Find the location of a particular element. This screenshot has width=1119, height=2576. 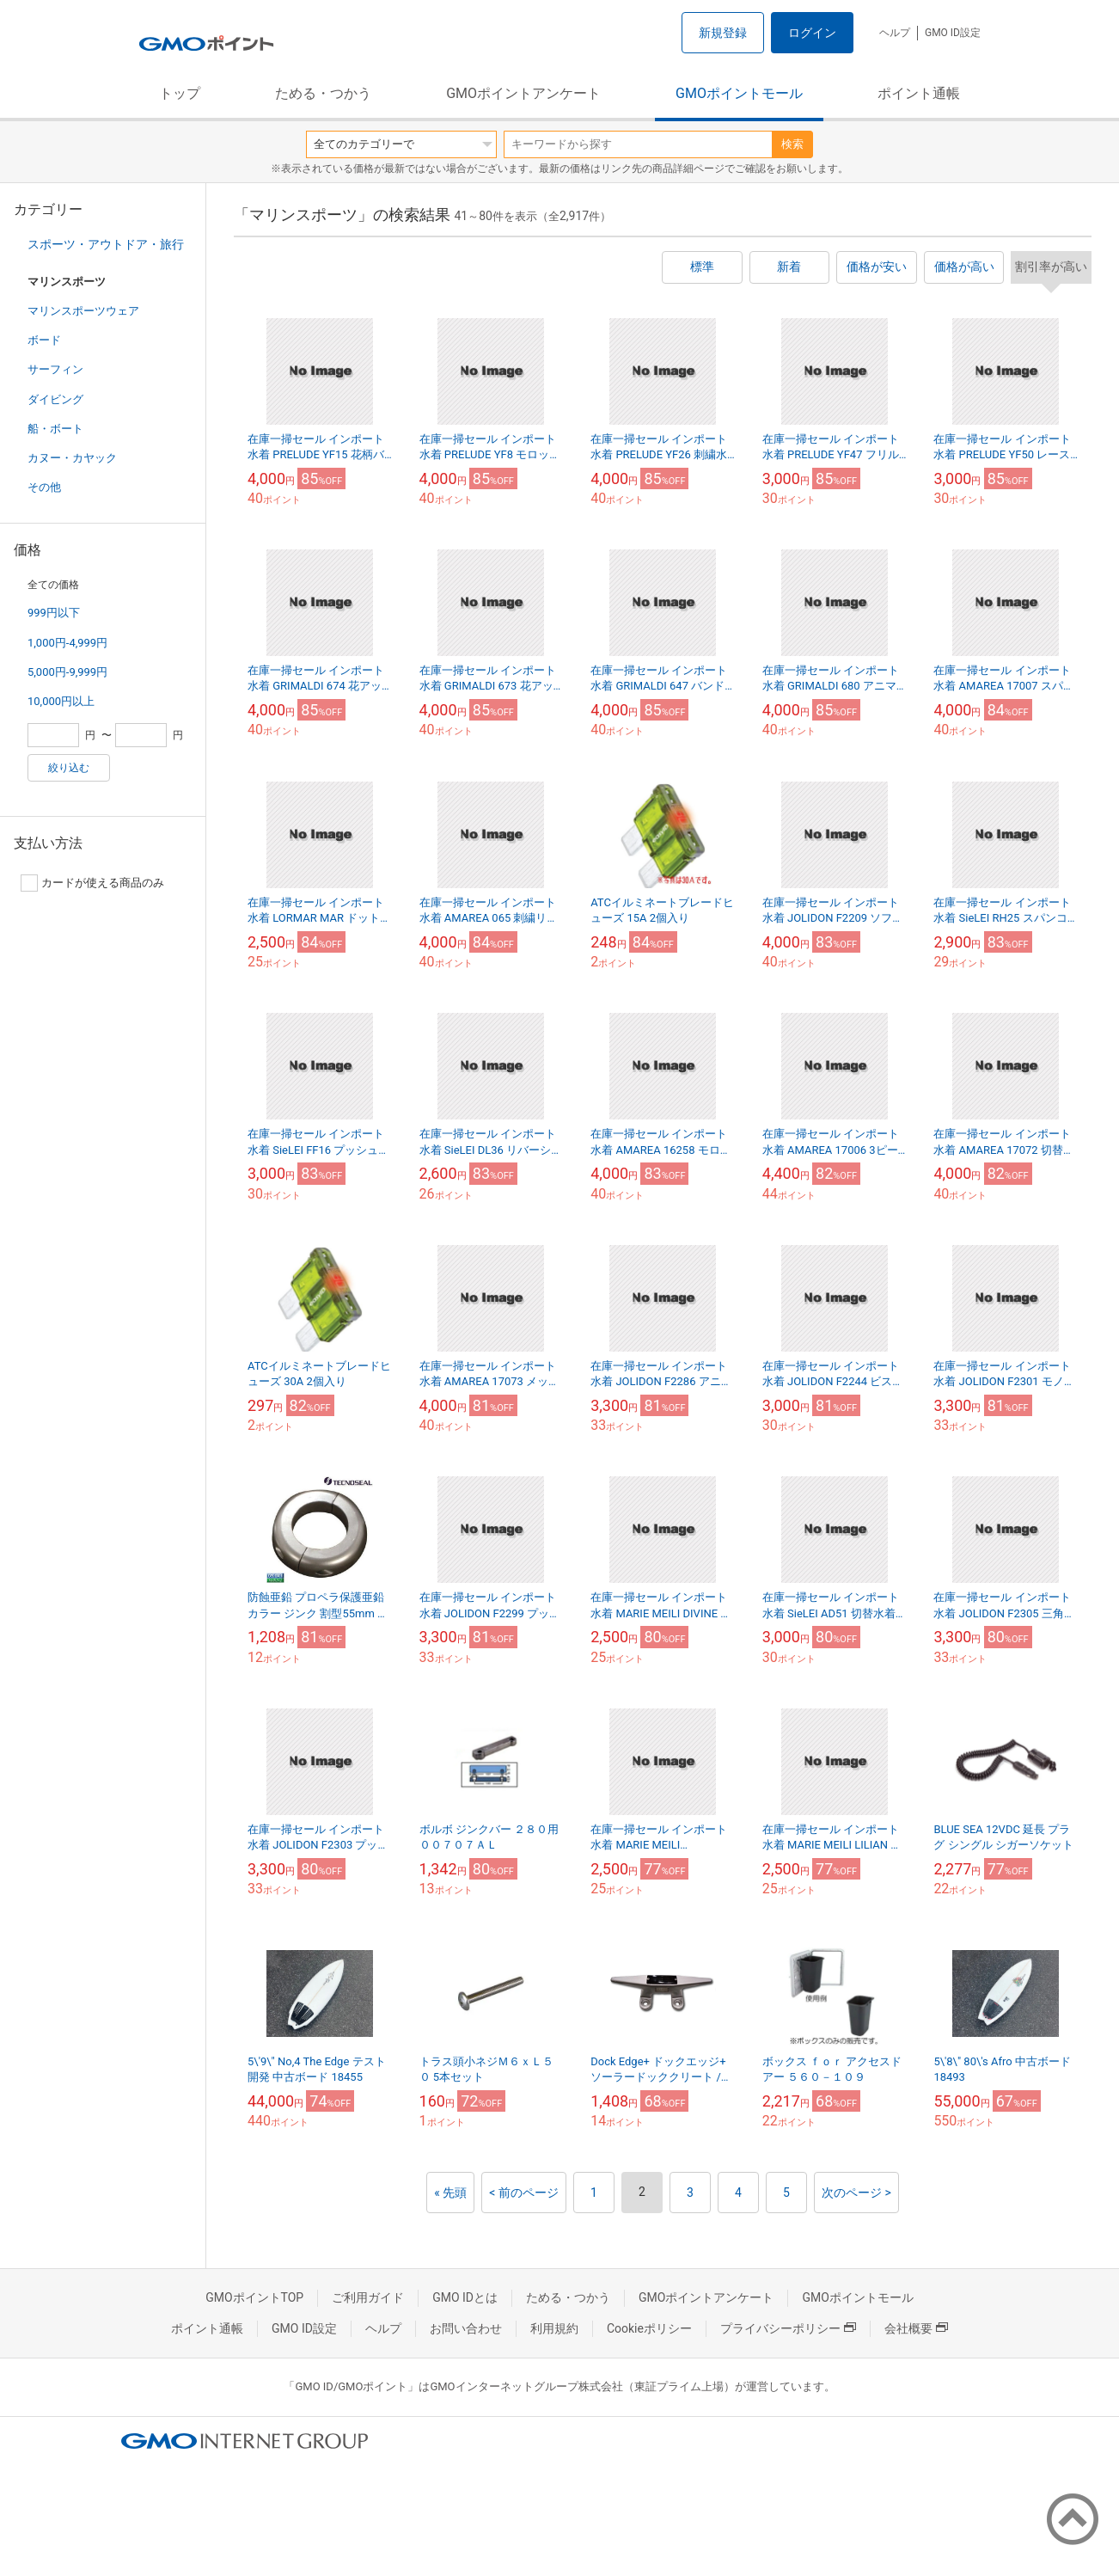

ご利用ガイド is located at coordinates (368, 2297).